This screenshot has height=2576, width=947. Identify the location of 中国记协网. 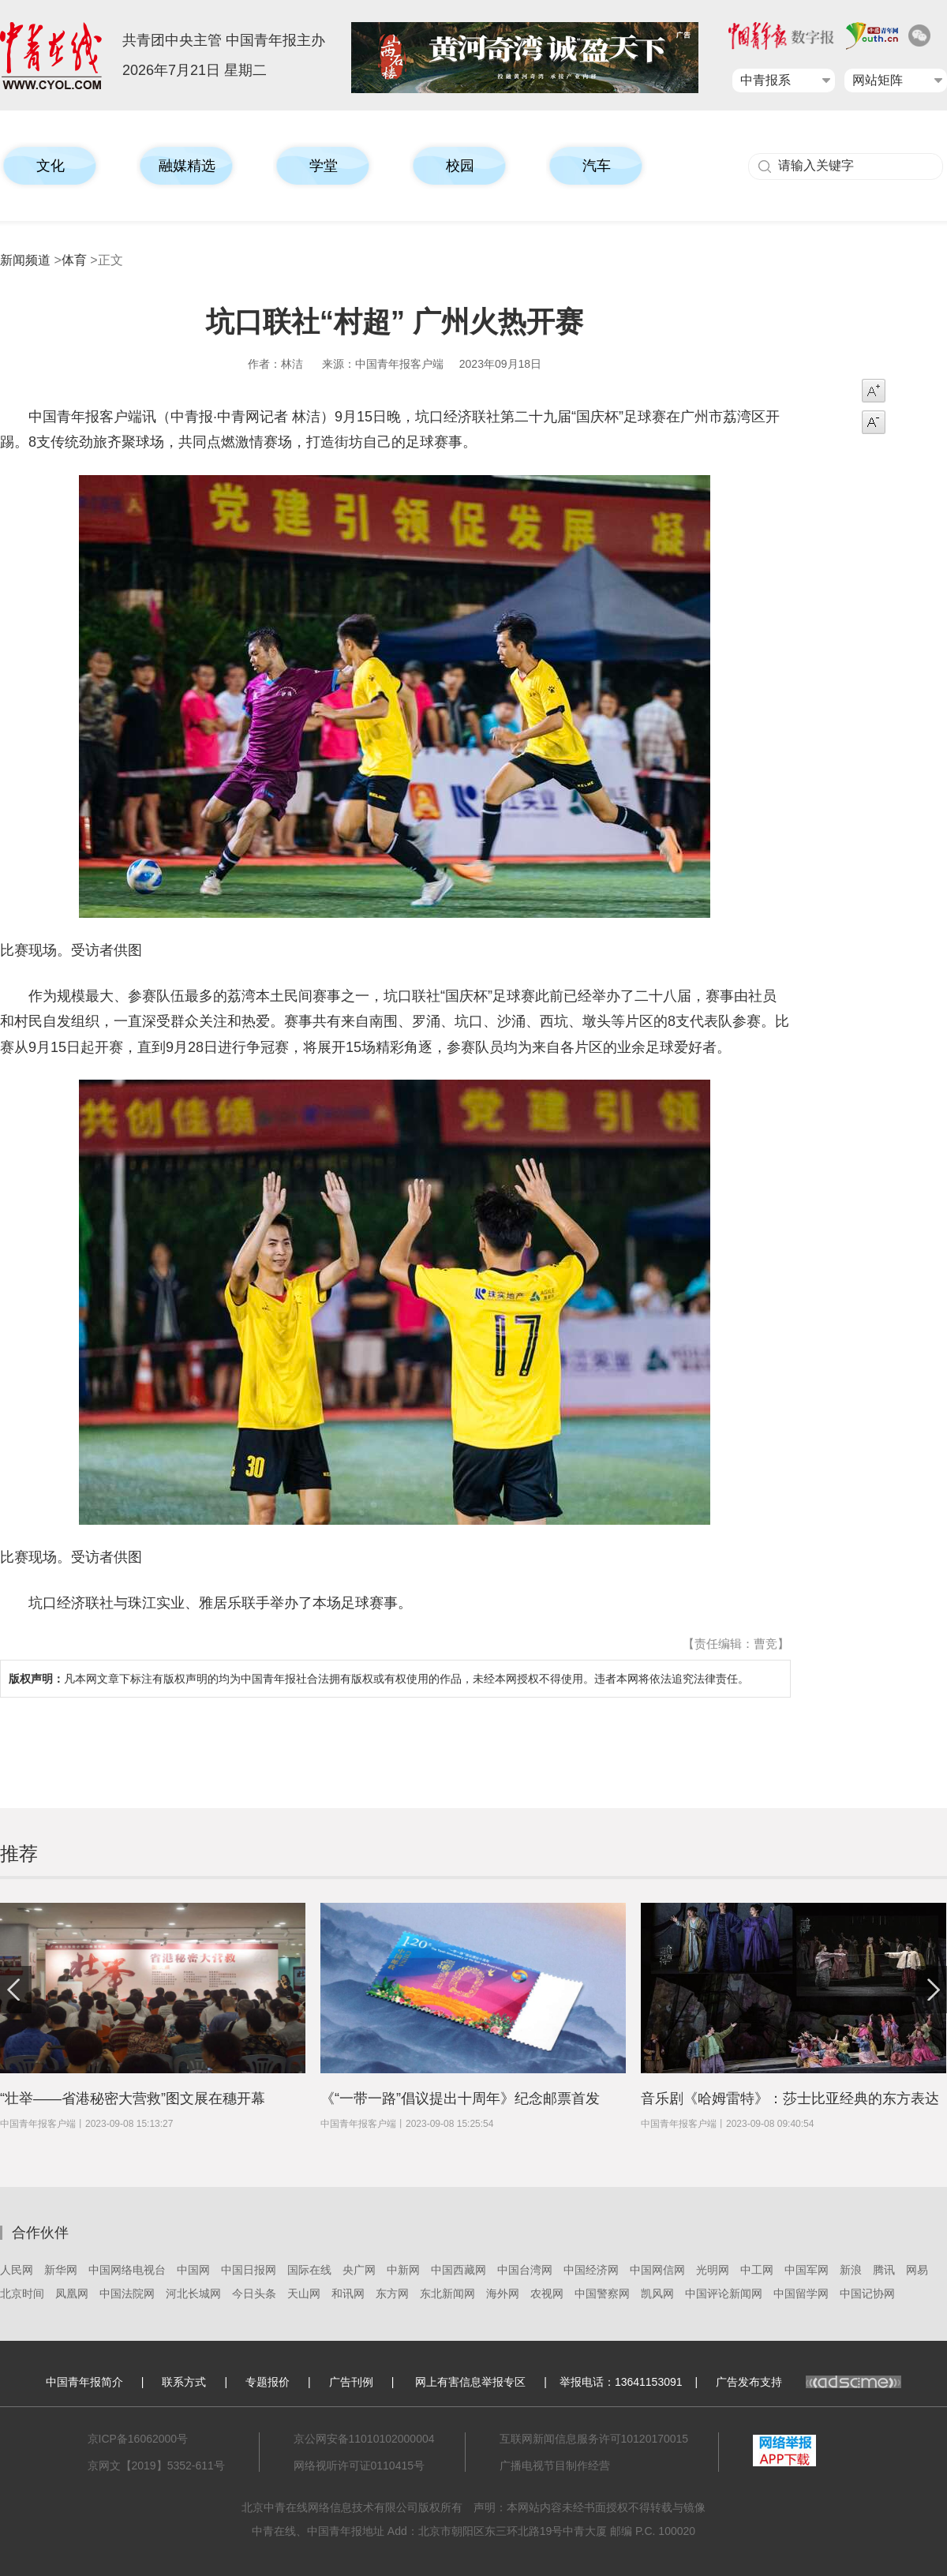
(867, 2293).